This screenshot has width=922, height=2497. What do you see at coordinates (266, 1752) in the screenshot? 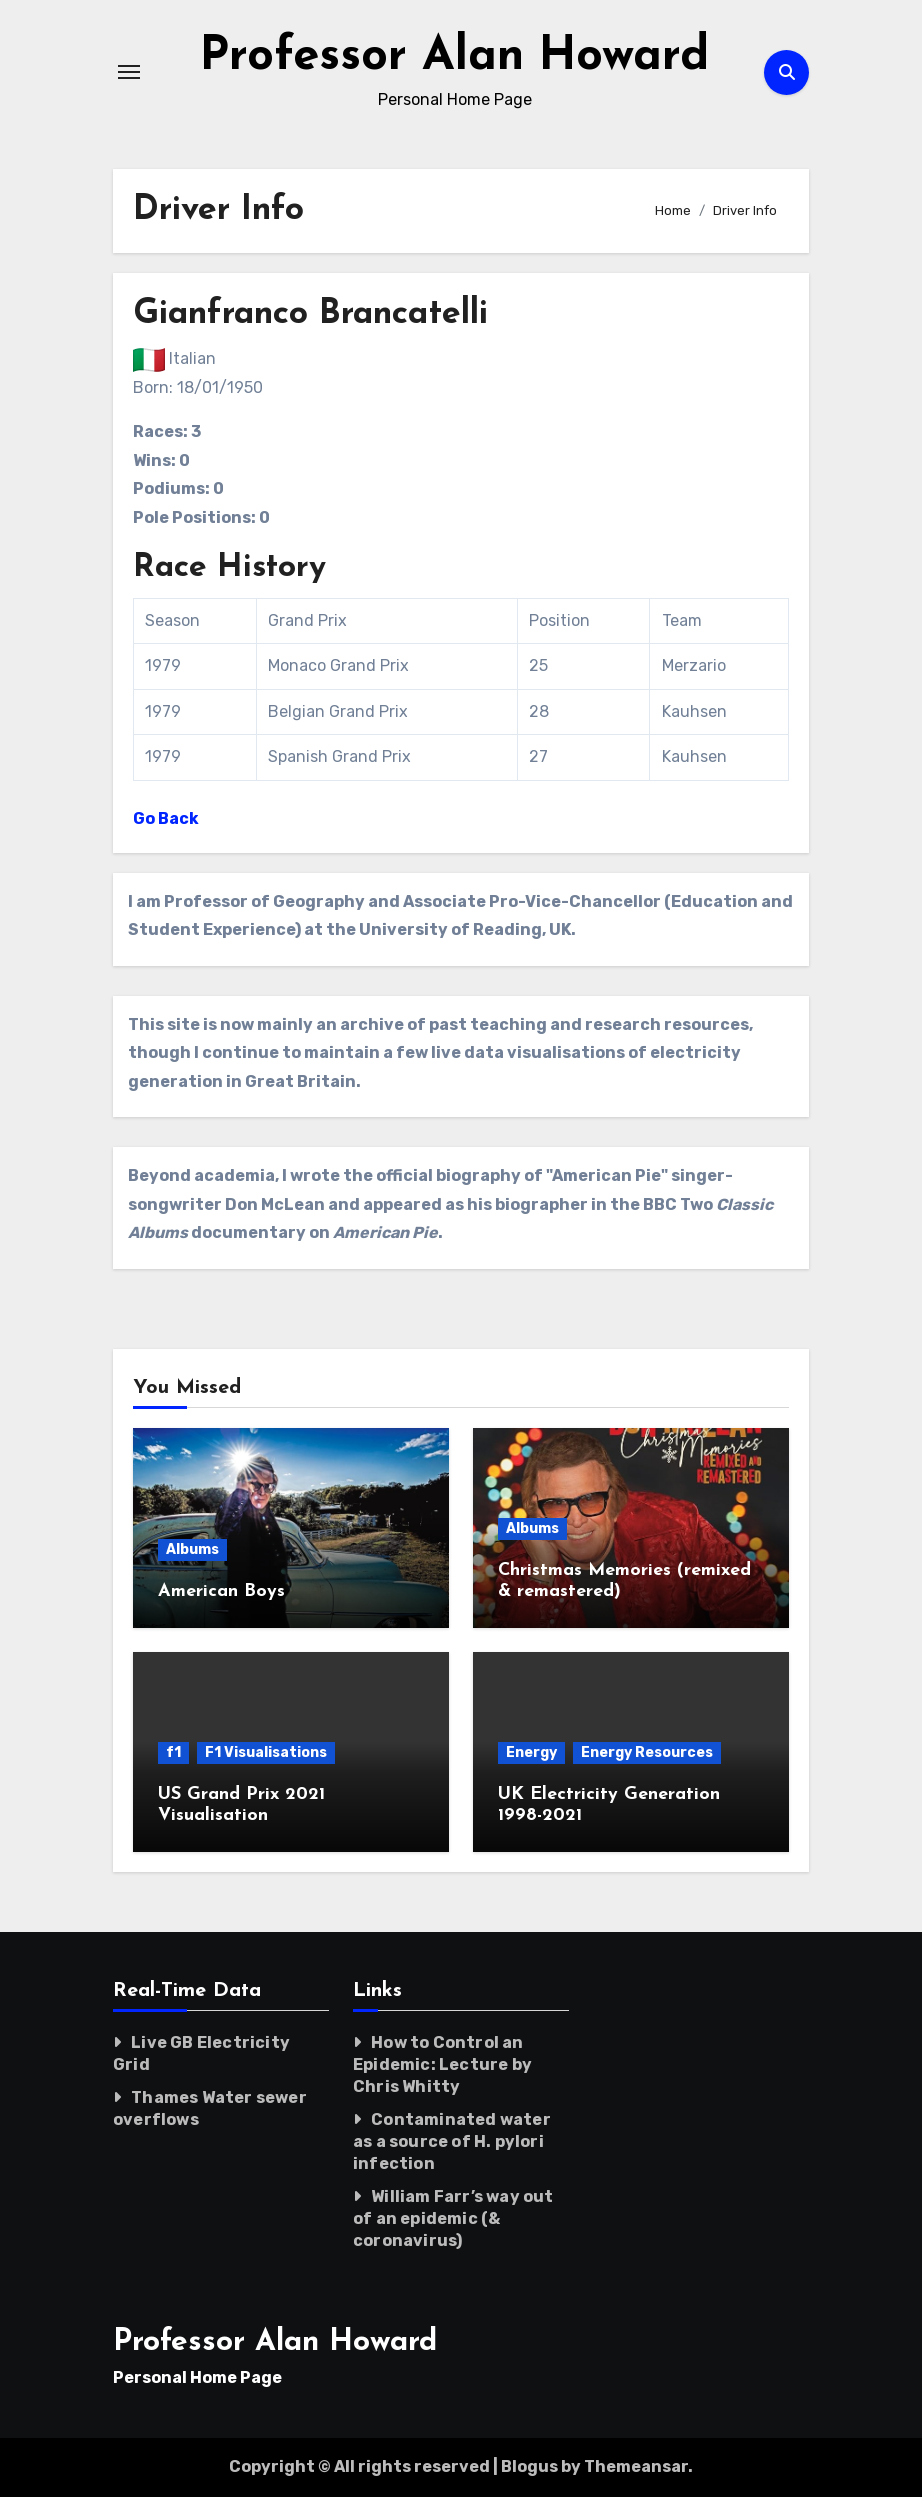
I see `F1 Visualisations` at bounding box center [266, 1752].